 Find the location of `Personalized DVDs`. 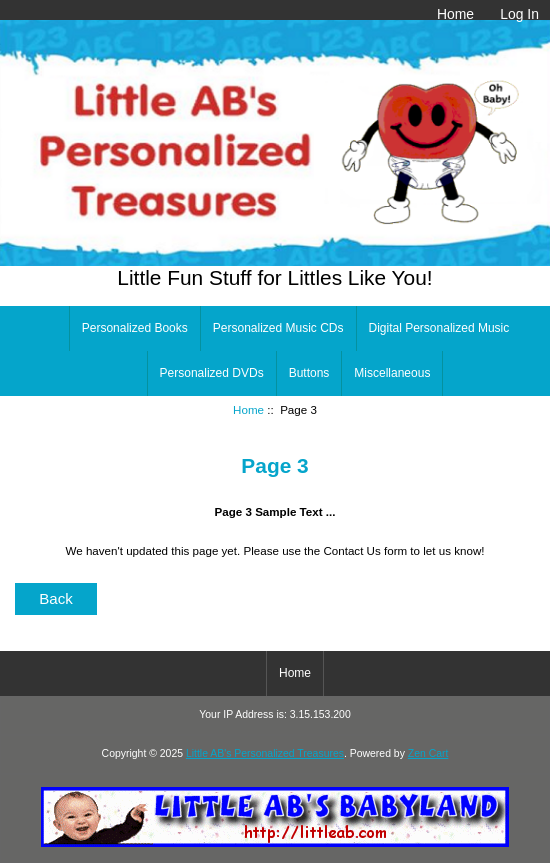

Personalized DVDs is located at coordinates (212, 373).